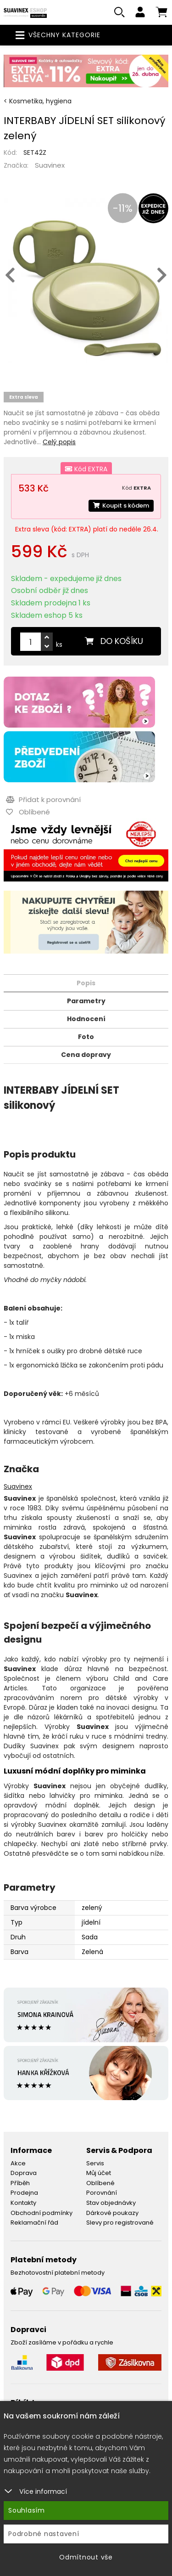 The width and height of the screenshot is (172, 2576). Describe the element at coordinates (43, 799) in the screenshot. I see `Přidat k porovnání` at that location.